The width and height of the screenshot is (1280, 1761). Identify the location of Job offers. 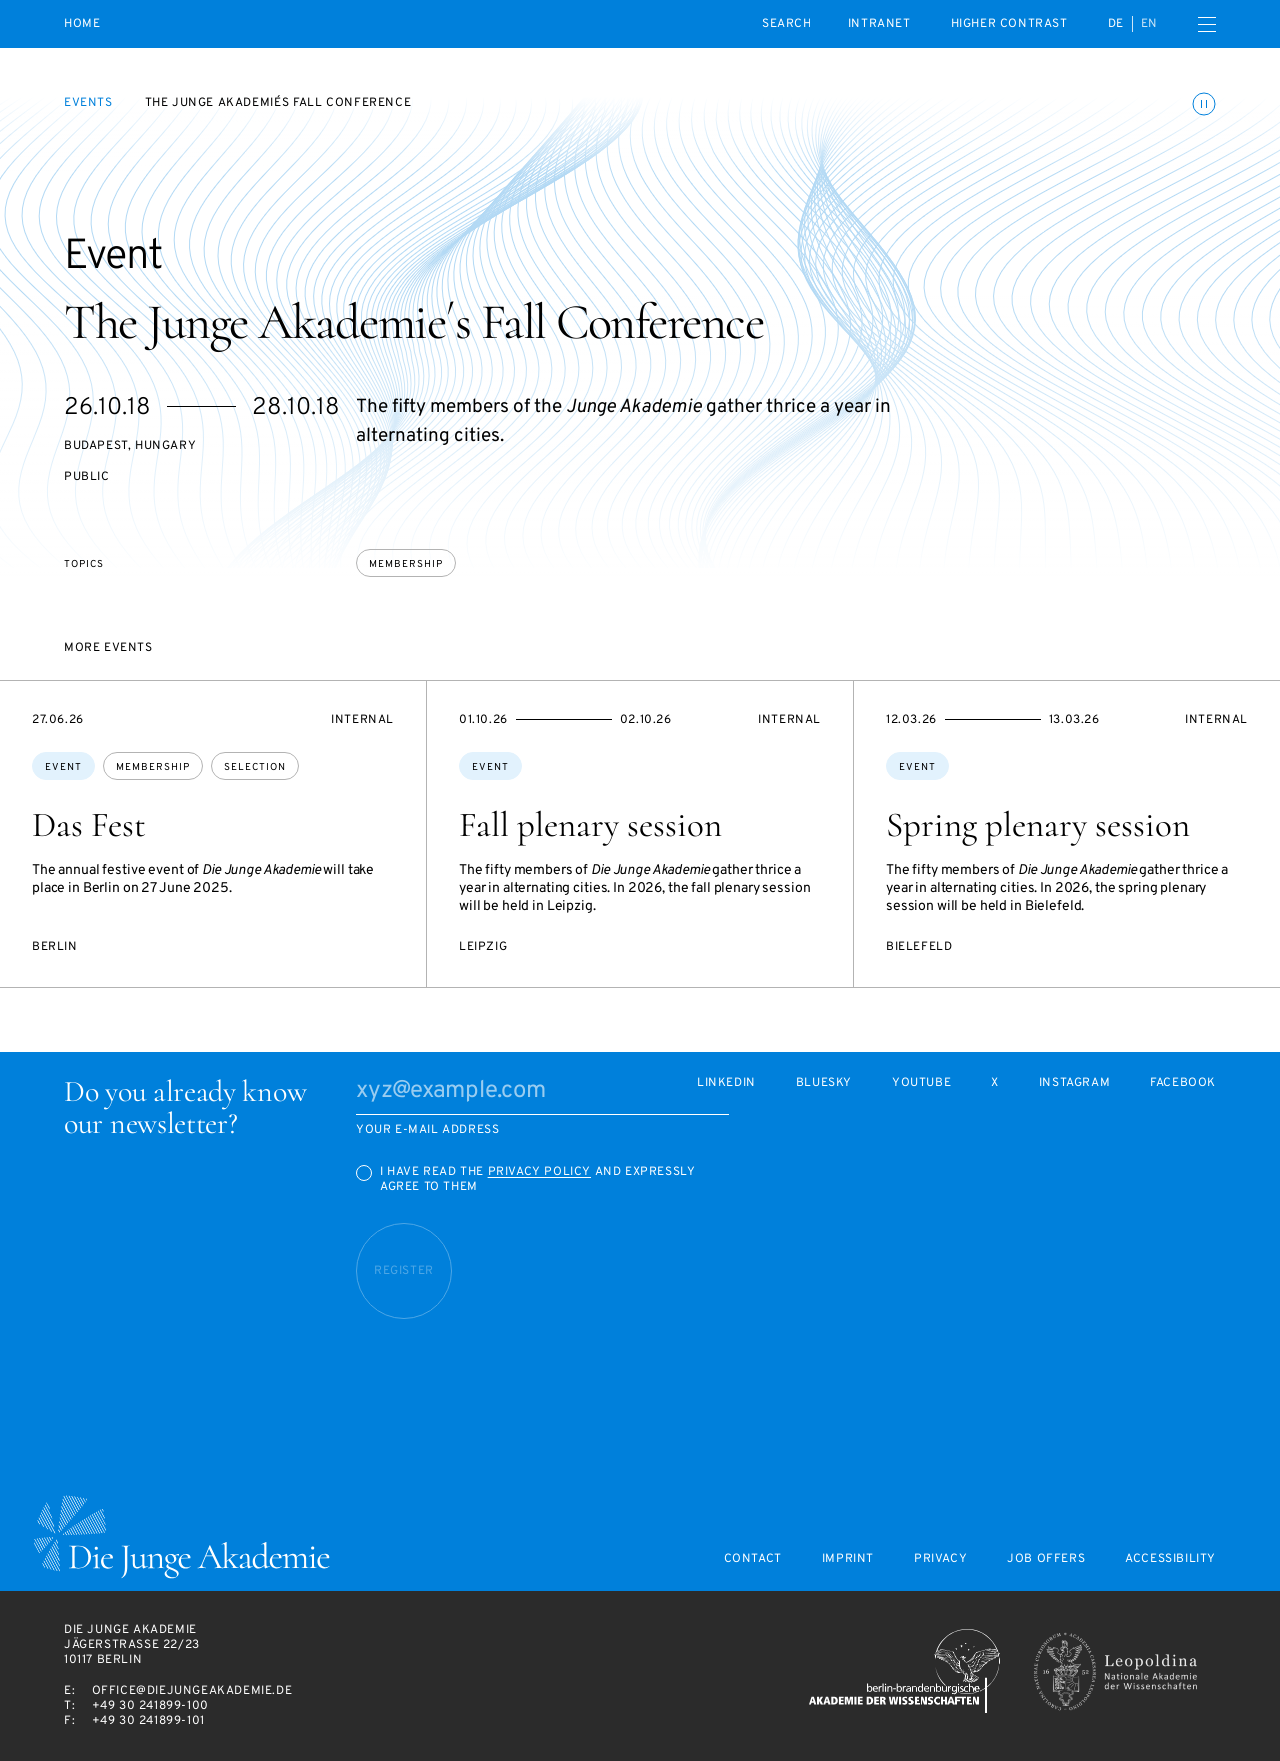
(1046, 1559).